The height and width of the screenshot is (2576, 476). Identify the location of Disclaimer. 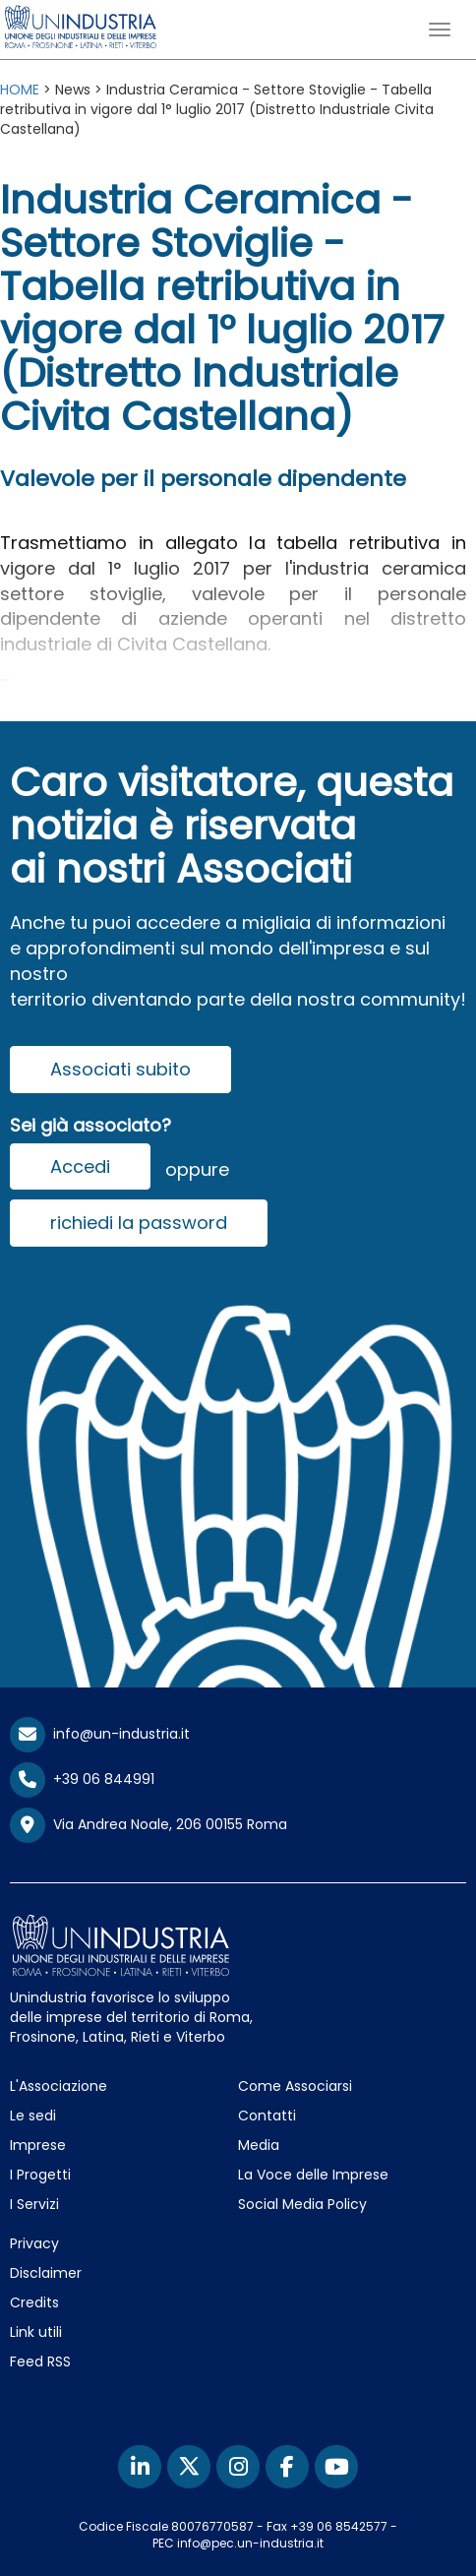
(46, 2273).